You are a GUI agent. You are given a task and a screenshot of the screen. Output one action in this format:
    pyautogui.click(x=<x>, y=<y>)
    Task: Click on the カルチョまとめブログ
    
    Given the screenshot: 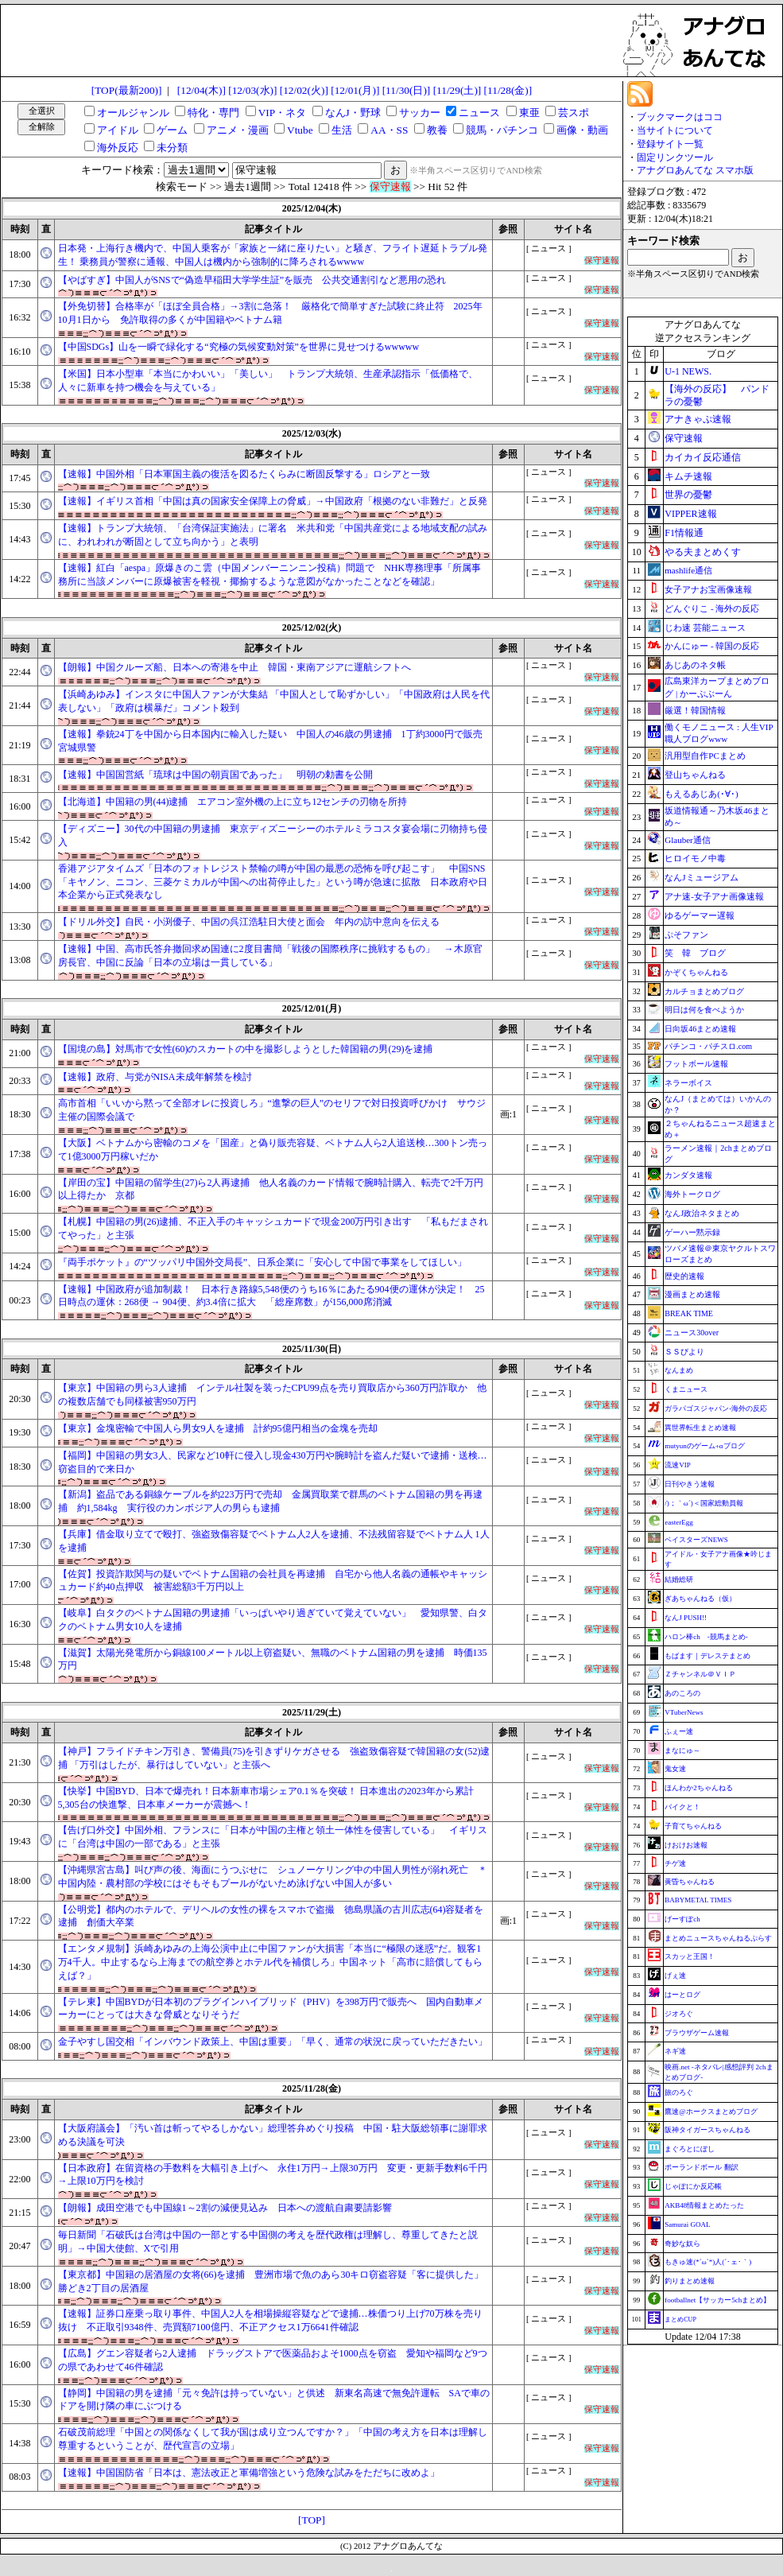 What is the action you would take?
    pyautogui.click(x=704, y=991)
    